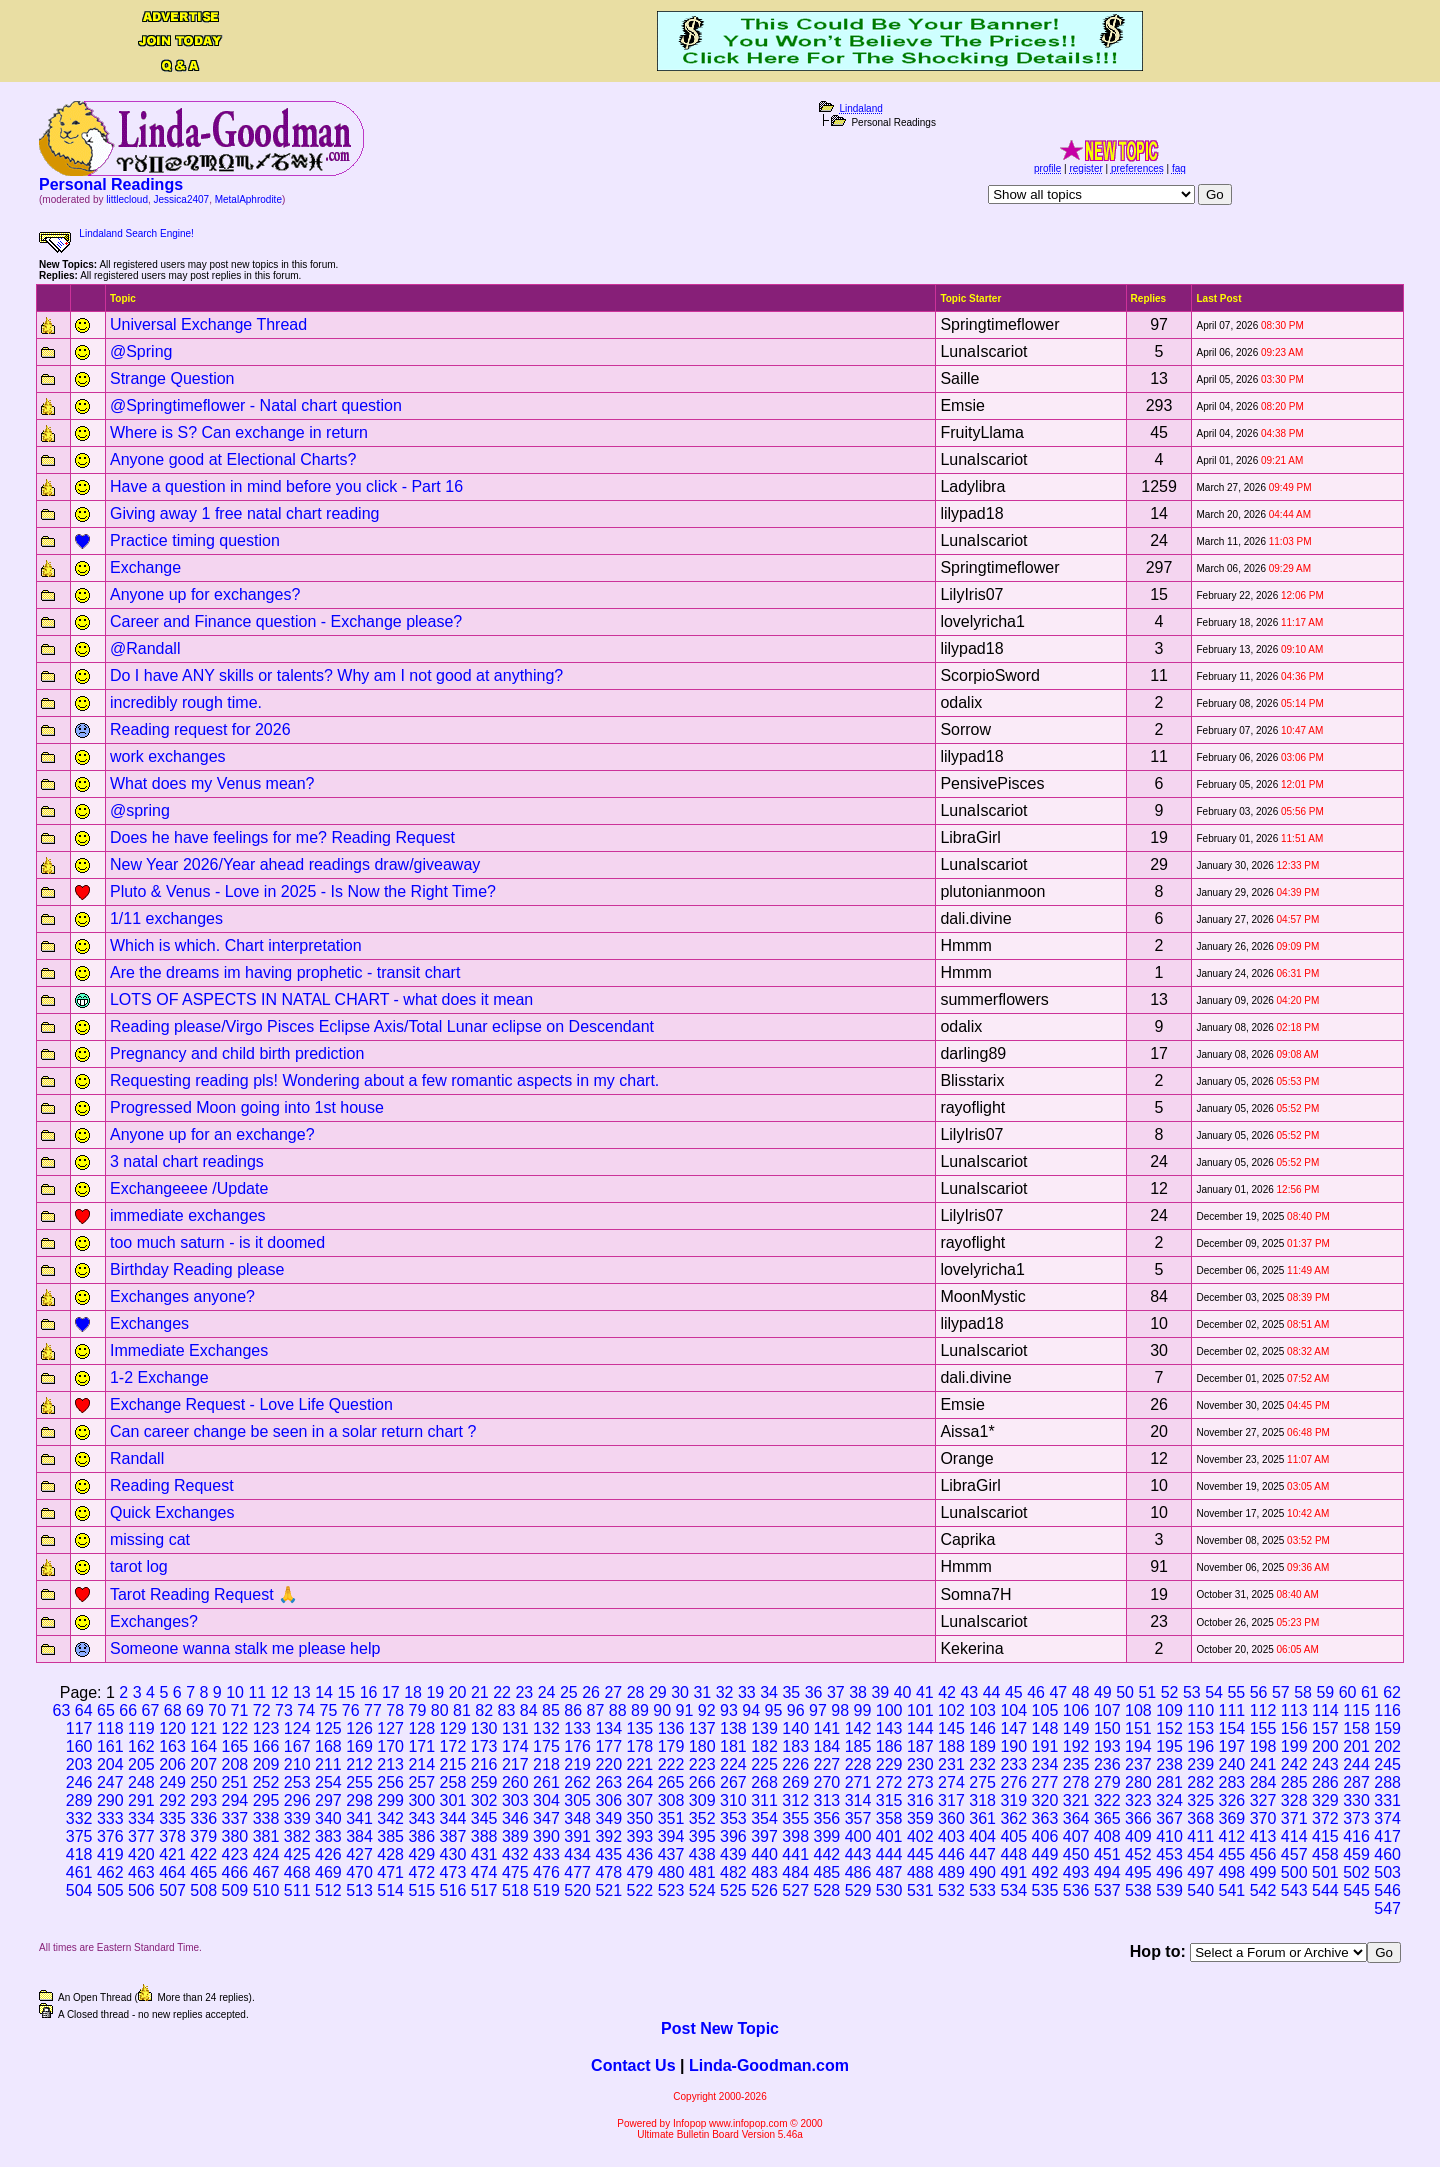  Describe the element at coordinates (328, 1818) in the screenshot. I see `340` at that location.